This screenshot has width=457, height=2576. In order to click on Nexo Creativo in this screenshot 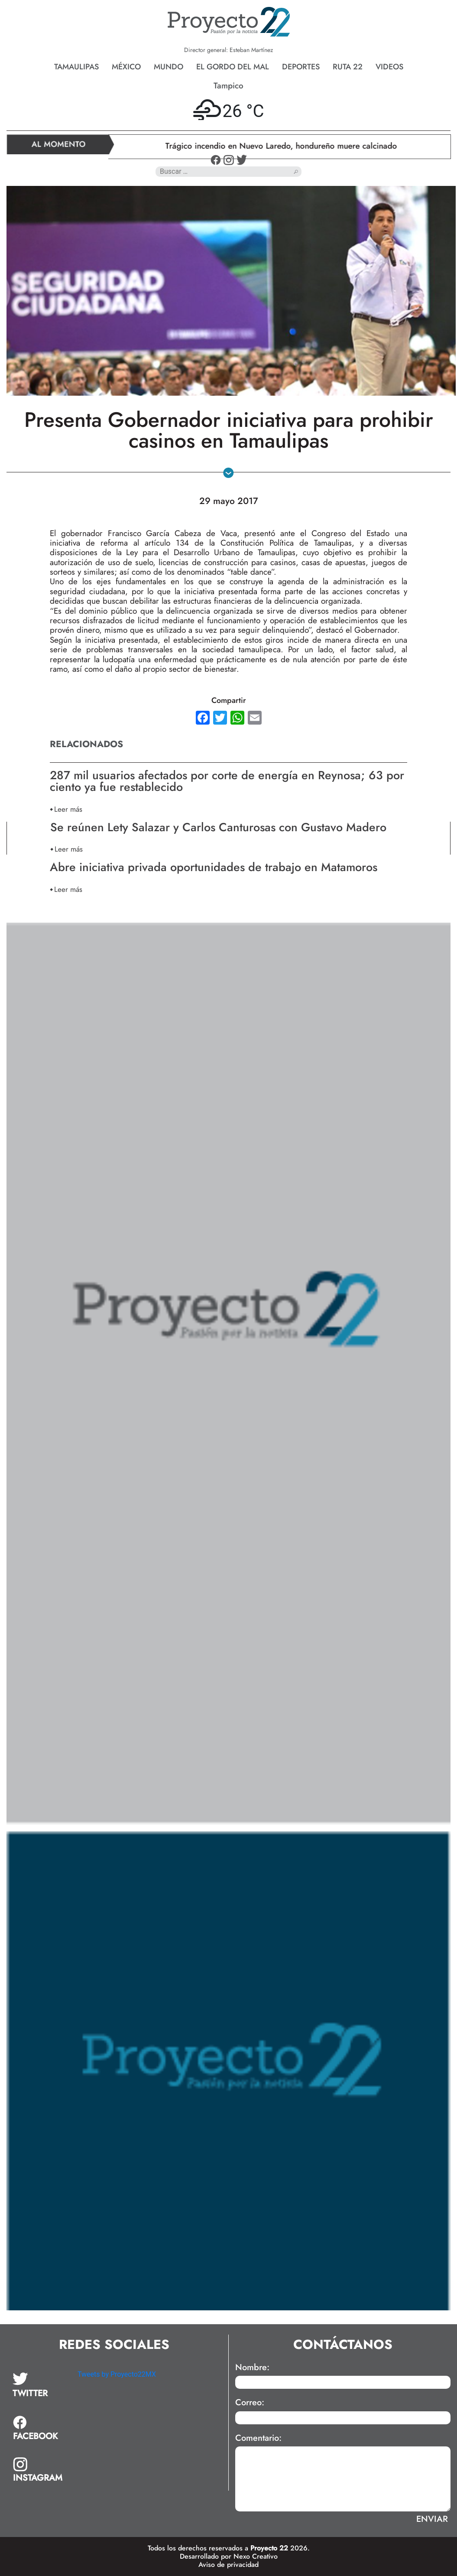, I will do `click(255, 2556)`.